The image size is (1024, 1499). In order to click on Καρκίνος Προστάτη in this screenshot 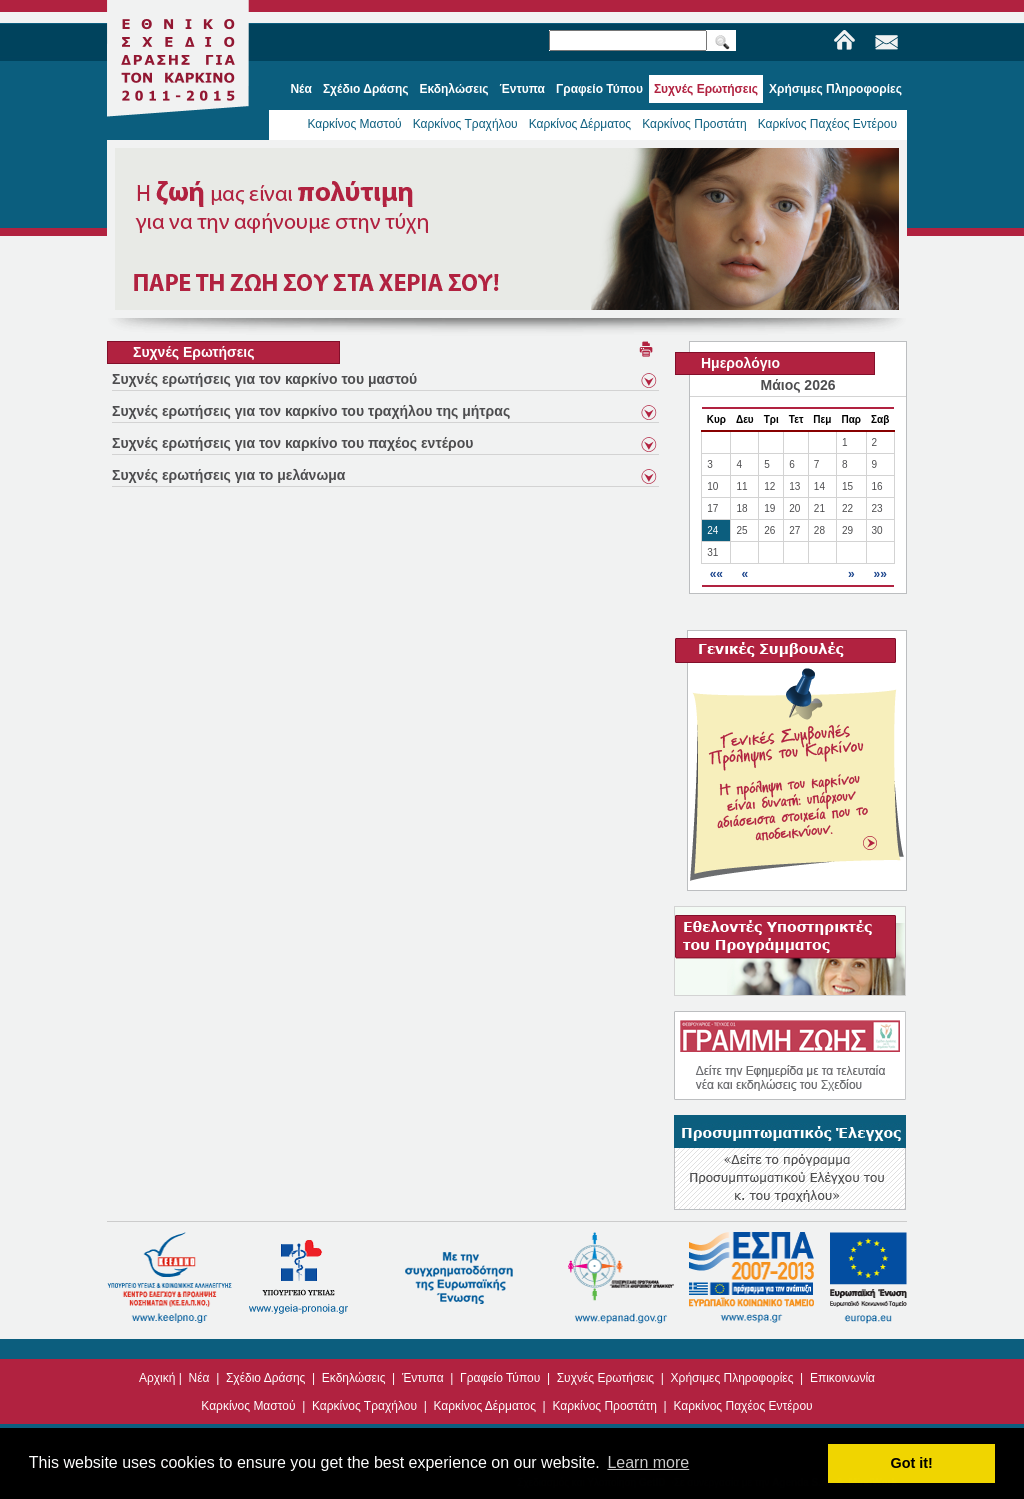, I will do `click(694, 124)`.